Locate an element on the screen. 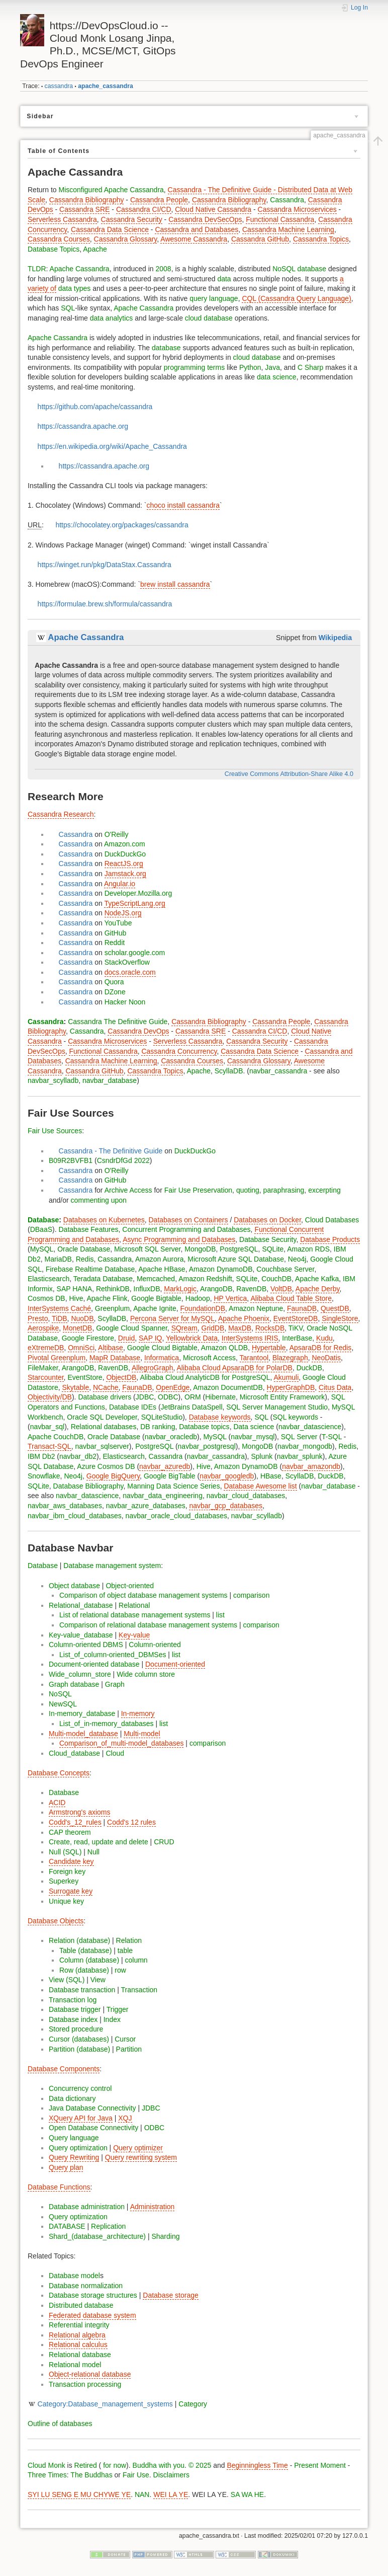 Image resolution: width=388 pixels, height=2576 pixels. Relational_database is located at coordinates (81, 1605).